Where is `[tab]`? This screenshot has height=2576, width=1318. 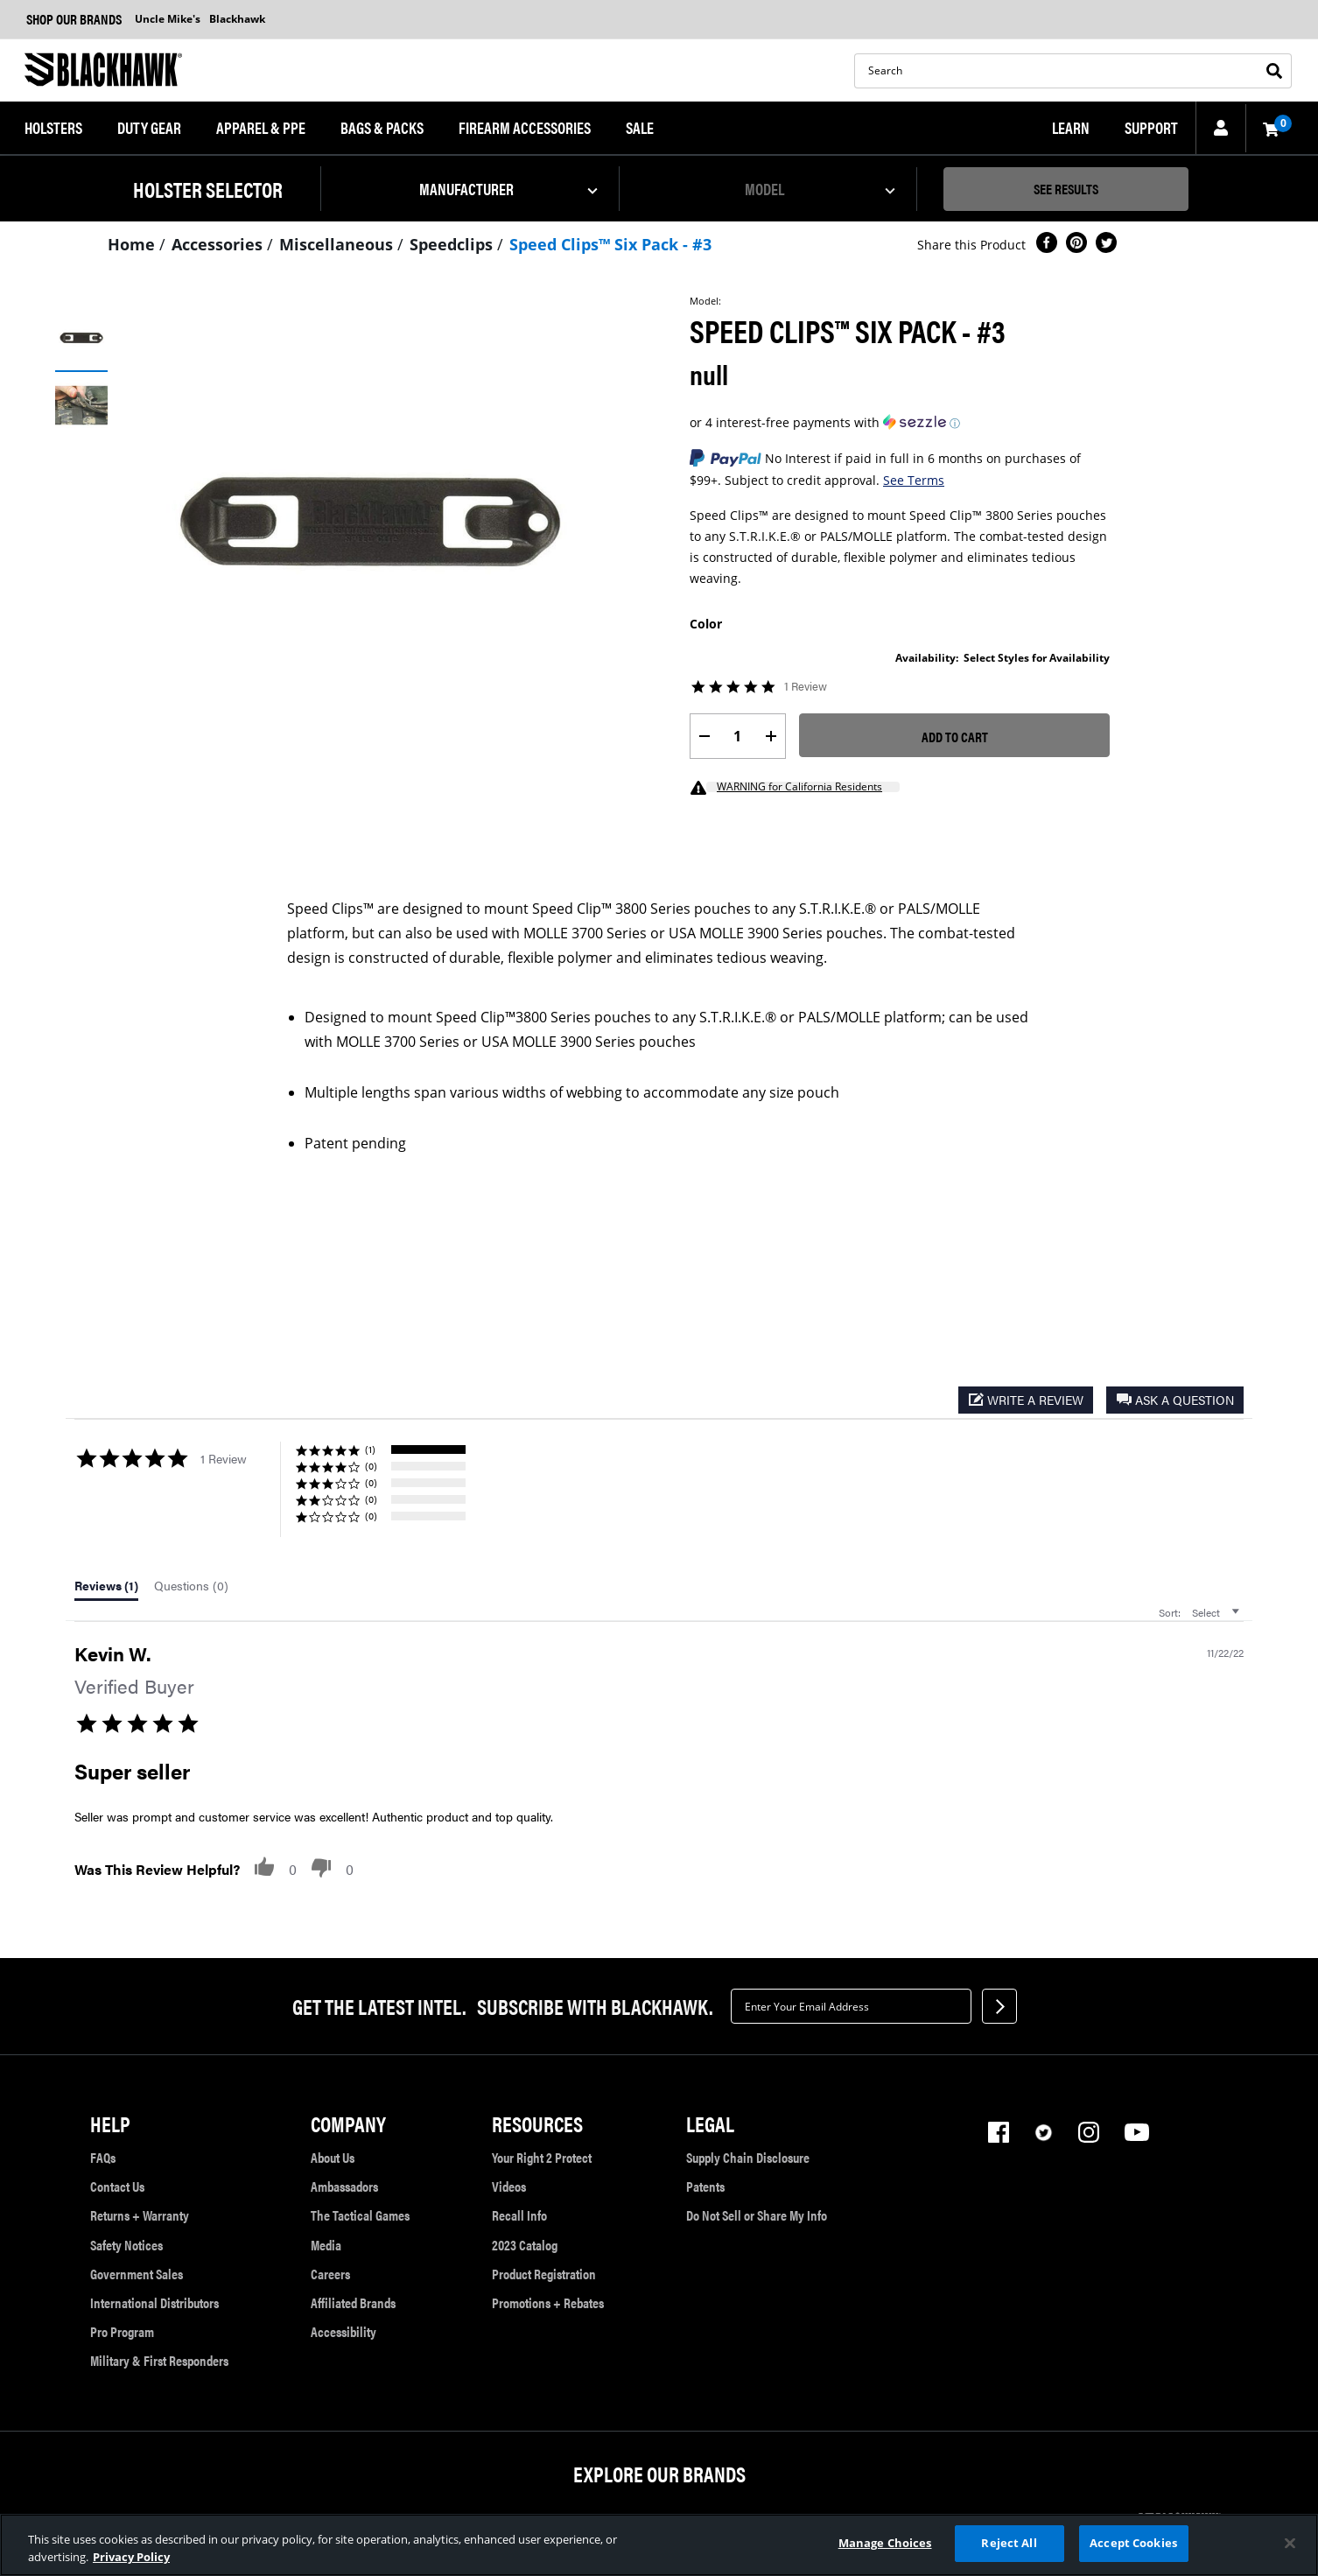 [tab] is located at coordinates (106, 1589).